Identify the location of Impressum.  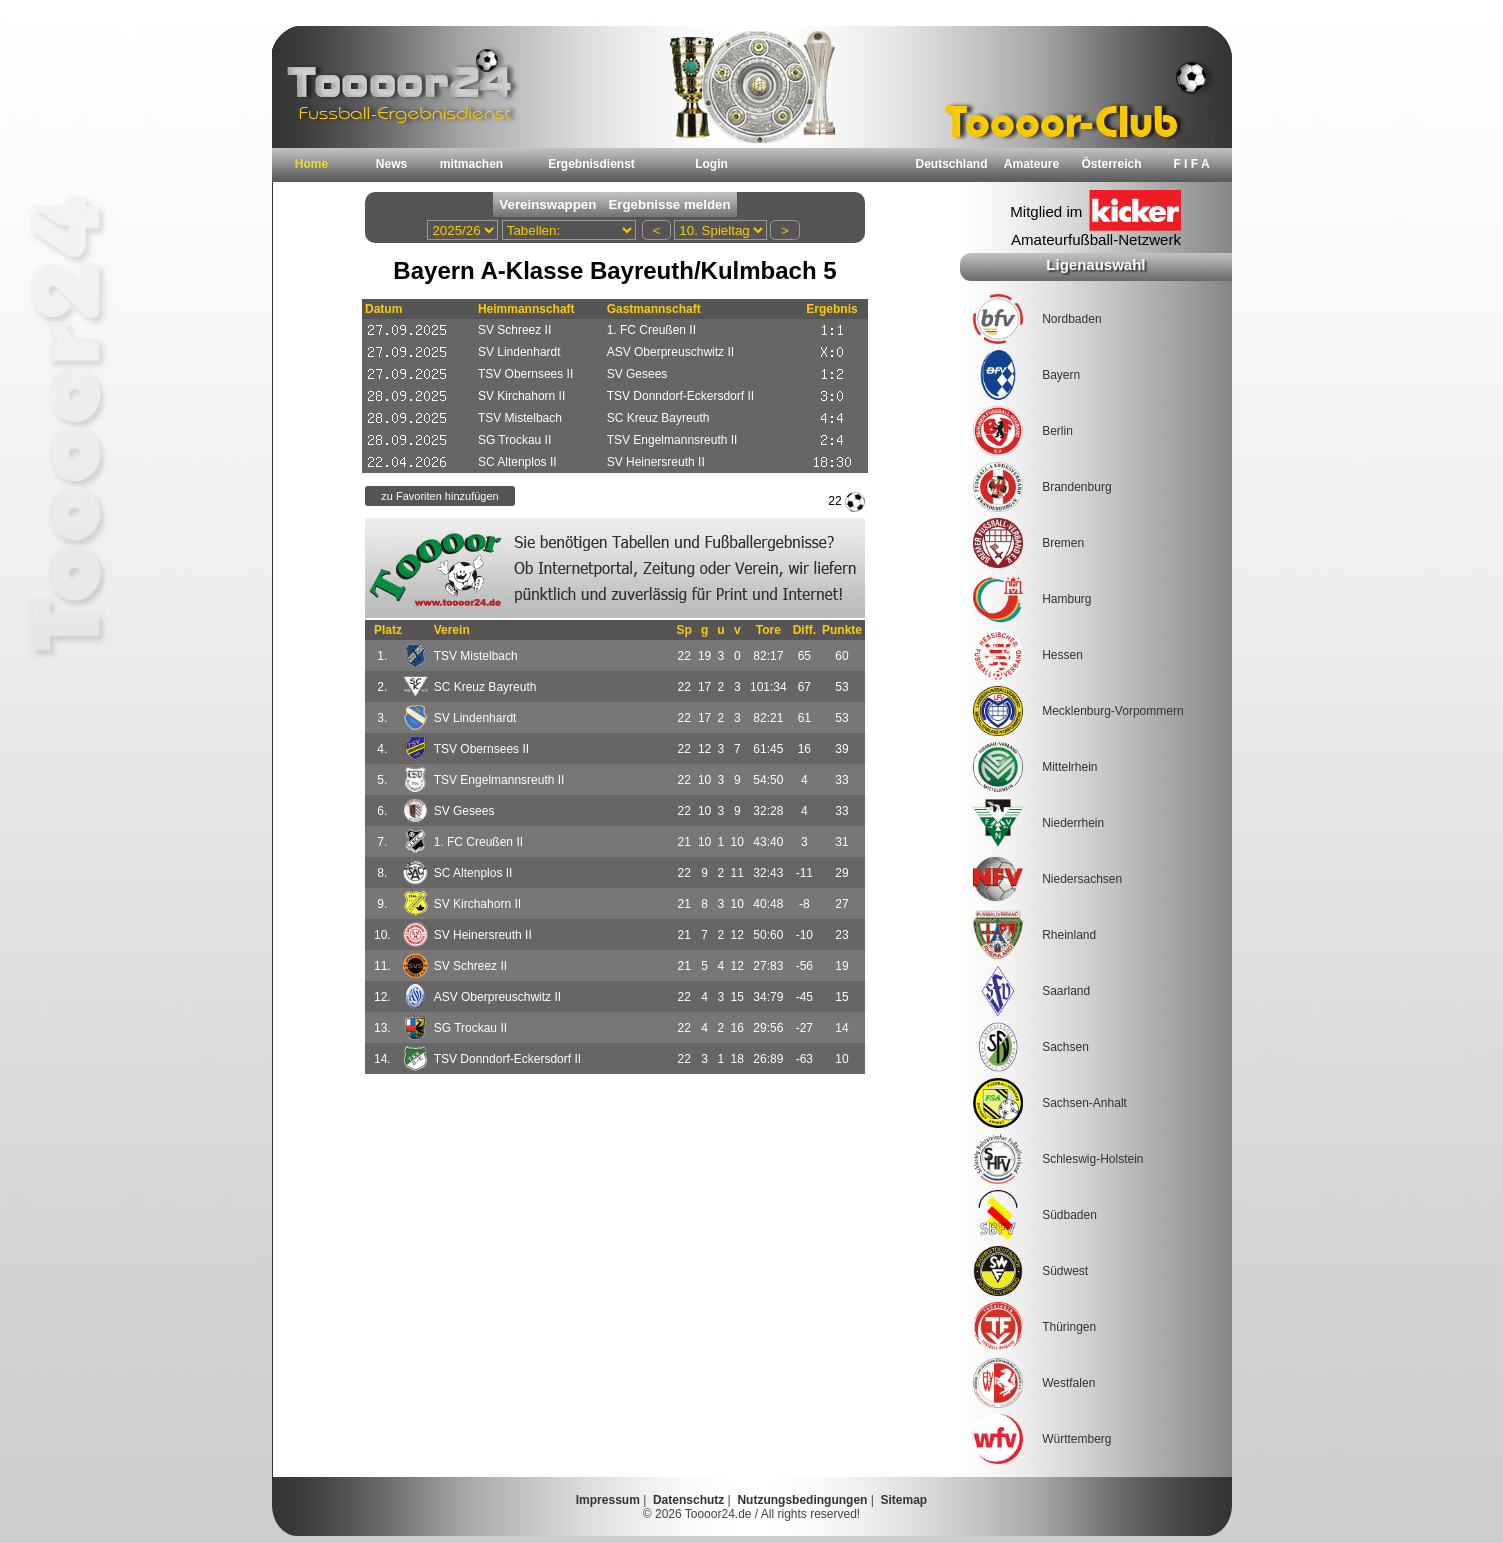
(608, 1500).